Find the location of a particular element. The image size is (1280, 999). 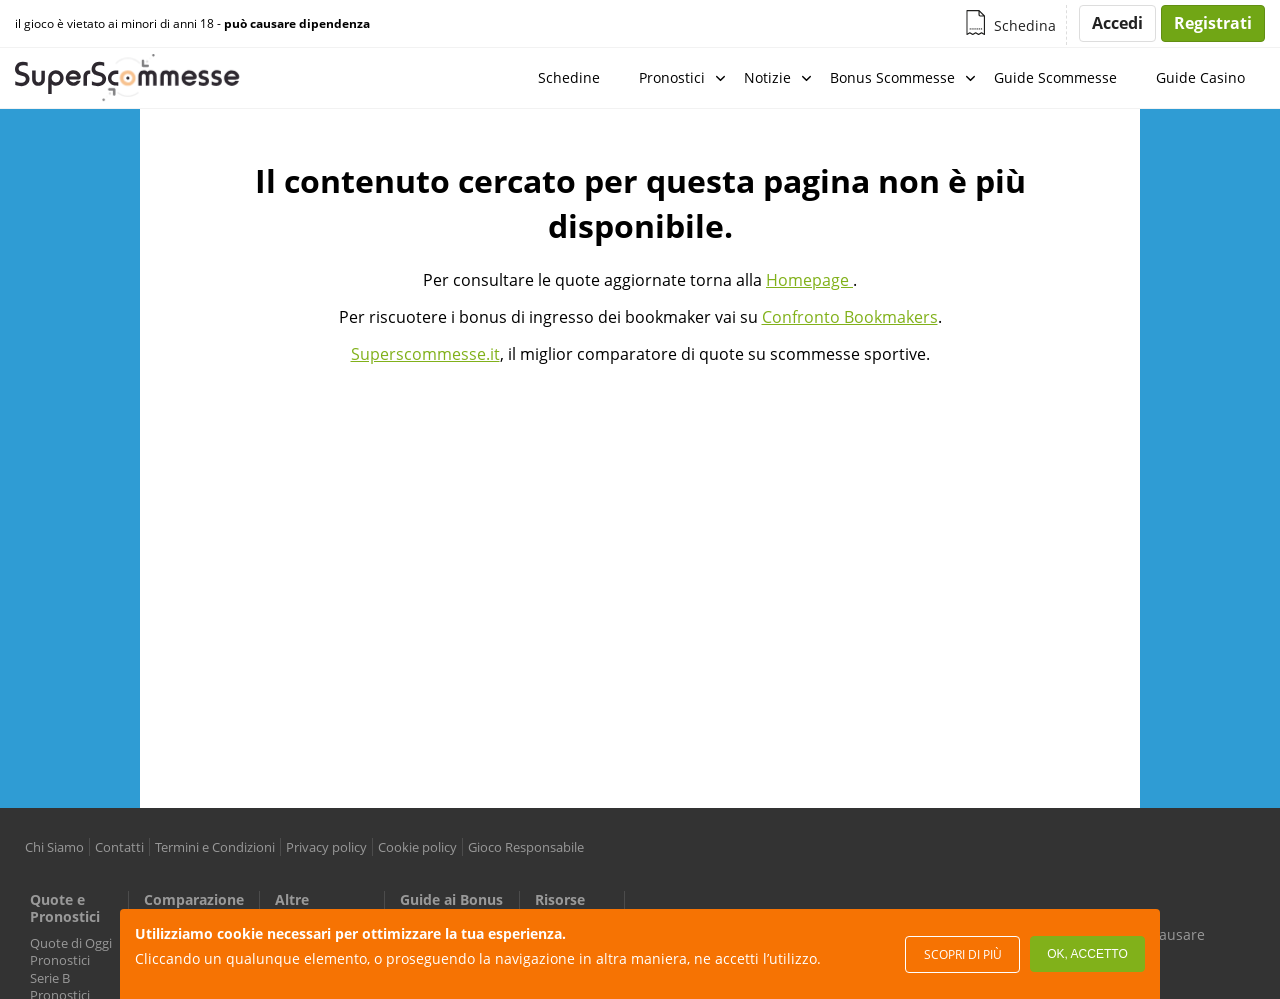

Quote di Oggi is located at coordinates (71, 943).